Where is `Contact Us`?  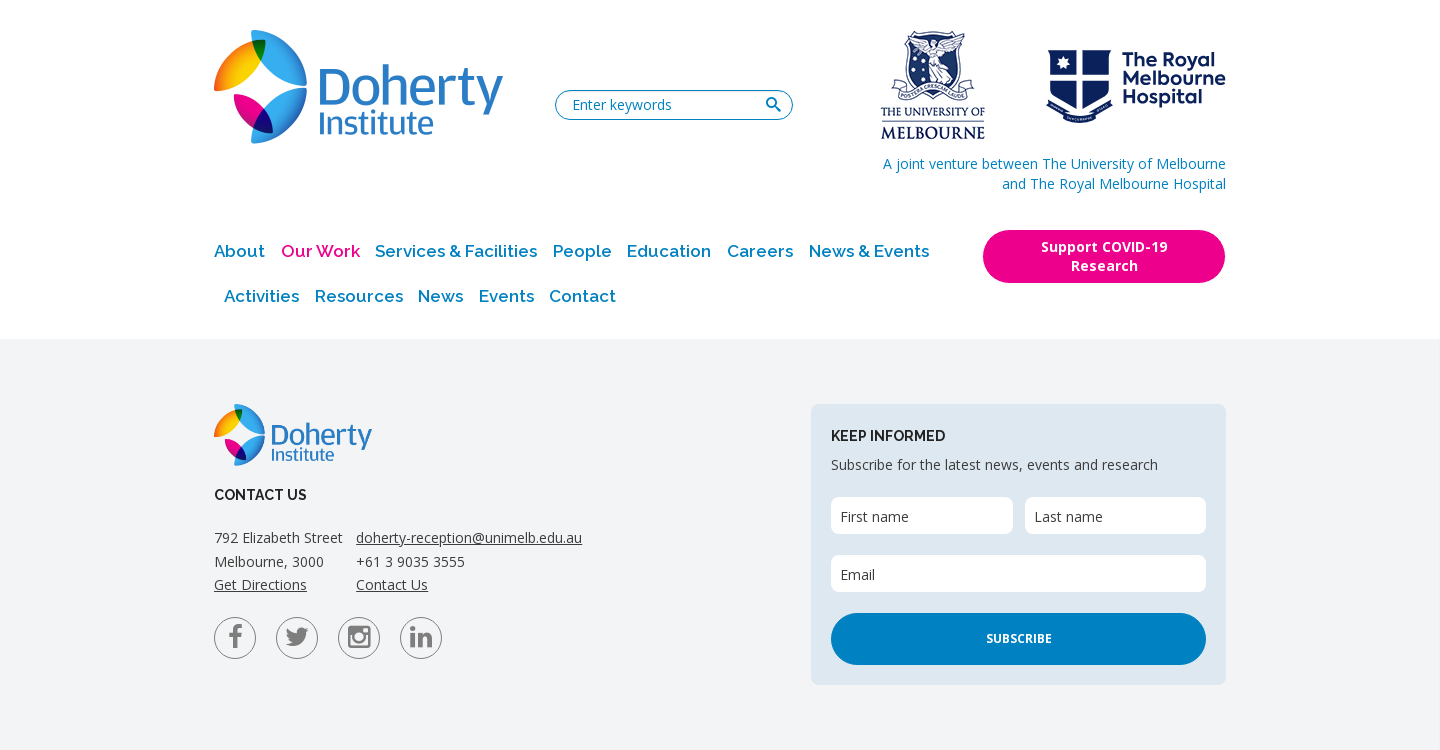
Contact Us is located at coordinates (392, 584).